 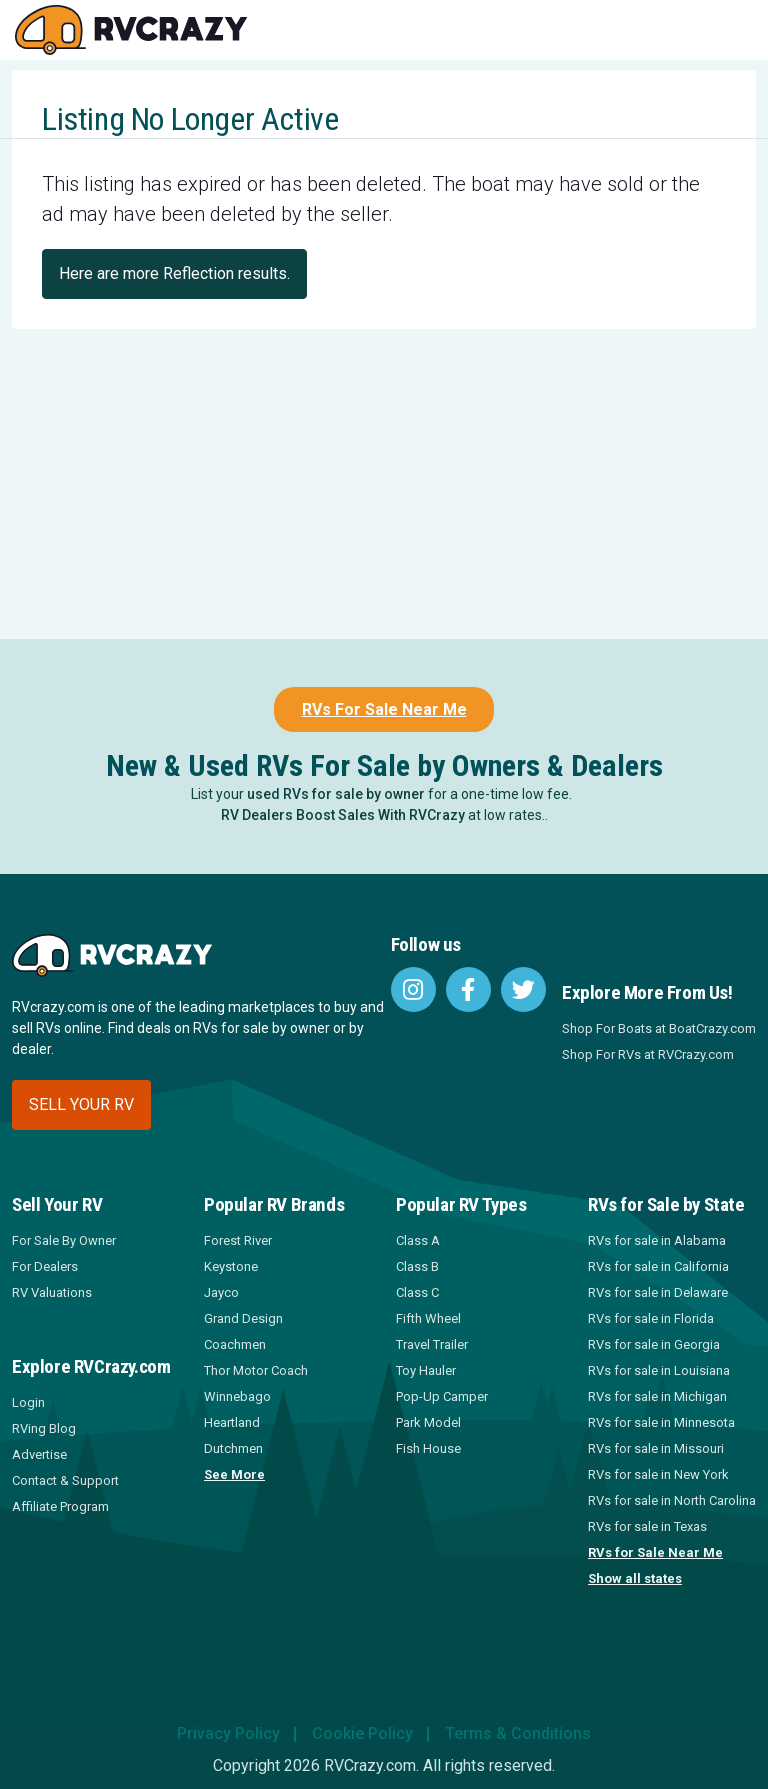 I want to click on Terms & Conditions, so click(x=518, y=1733).